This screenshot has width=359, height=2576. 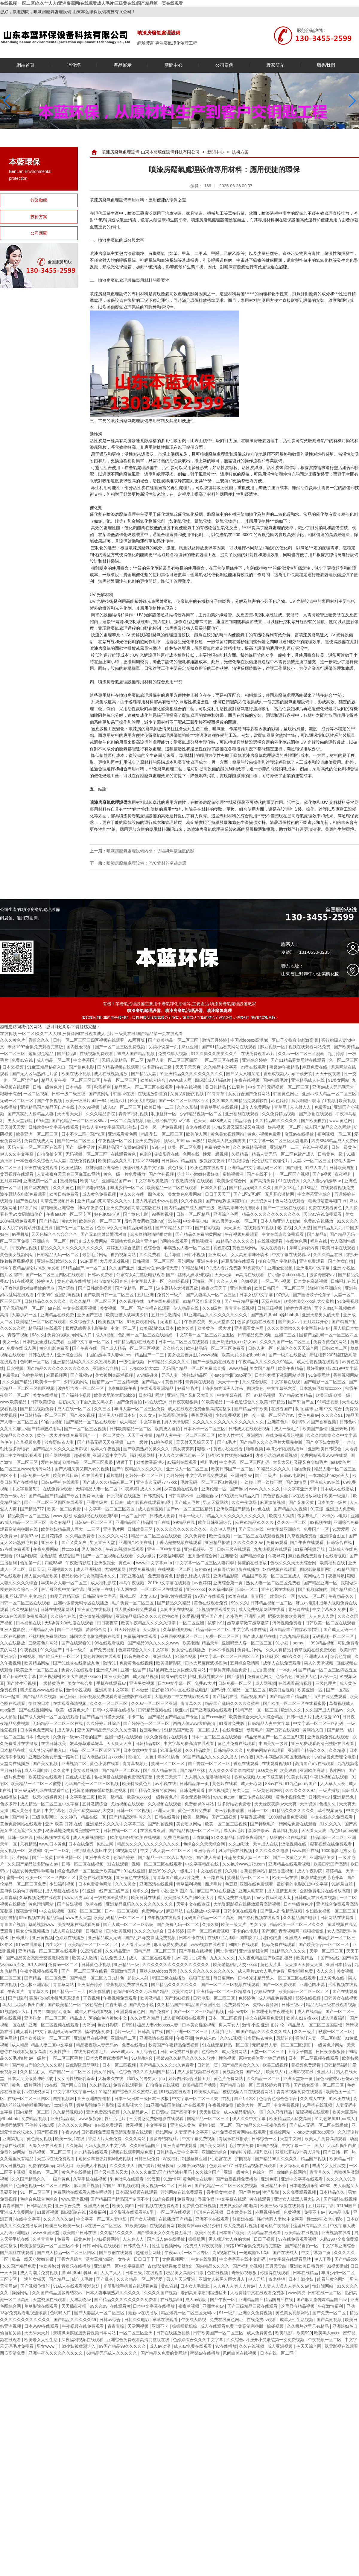 What do you see at coordinates (176, 2091) in the screenshot?
I see `91视频在线观看` at bounding box center [176, 2091].